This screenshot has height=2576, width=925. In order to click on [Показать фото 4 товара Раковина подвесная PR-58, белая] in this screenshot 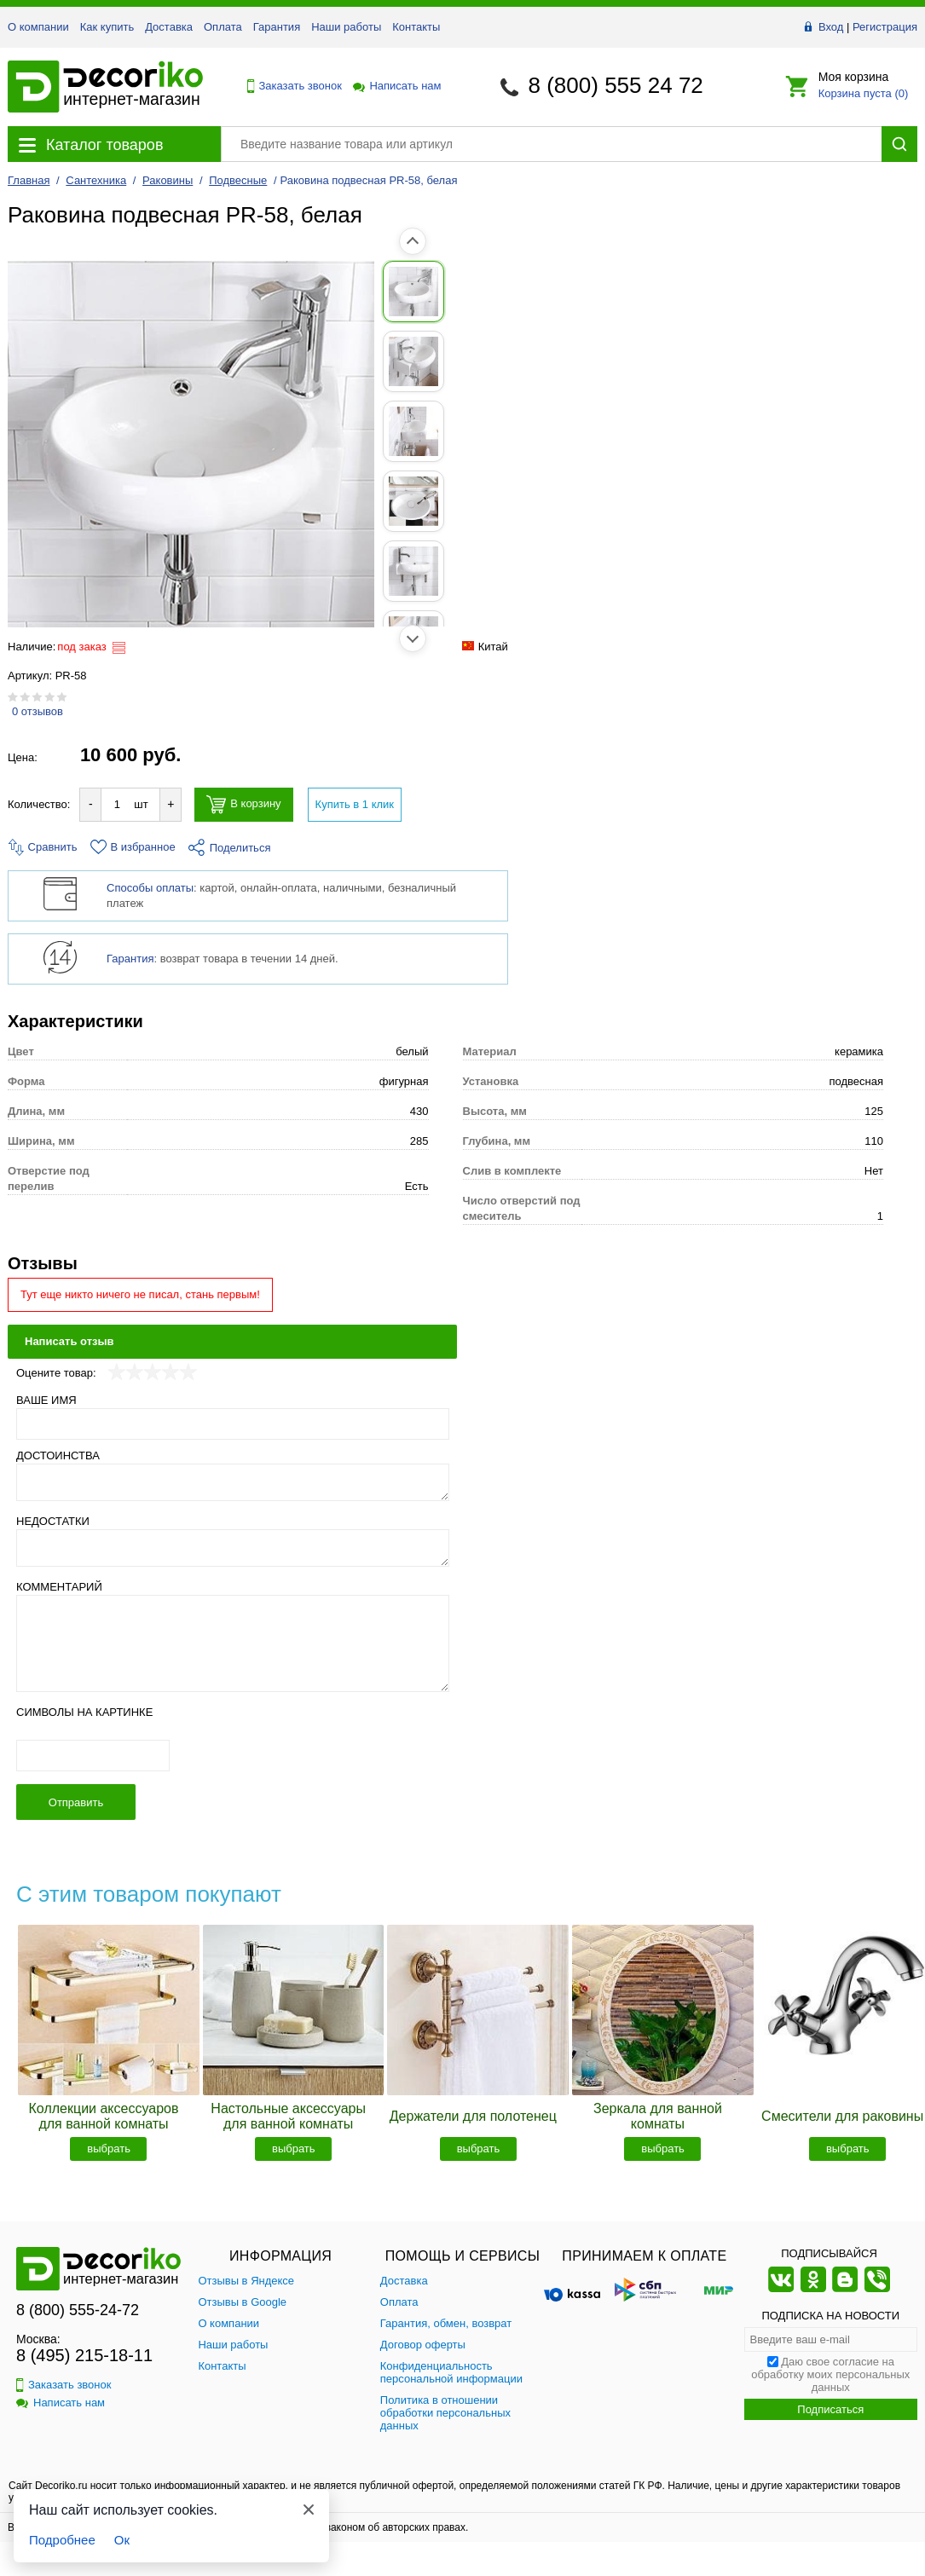, I will do `click(46, 501)`.